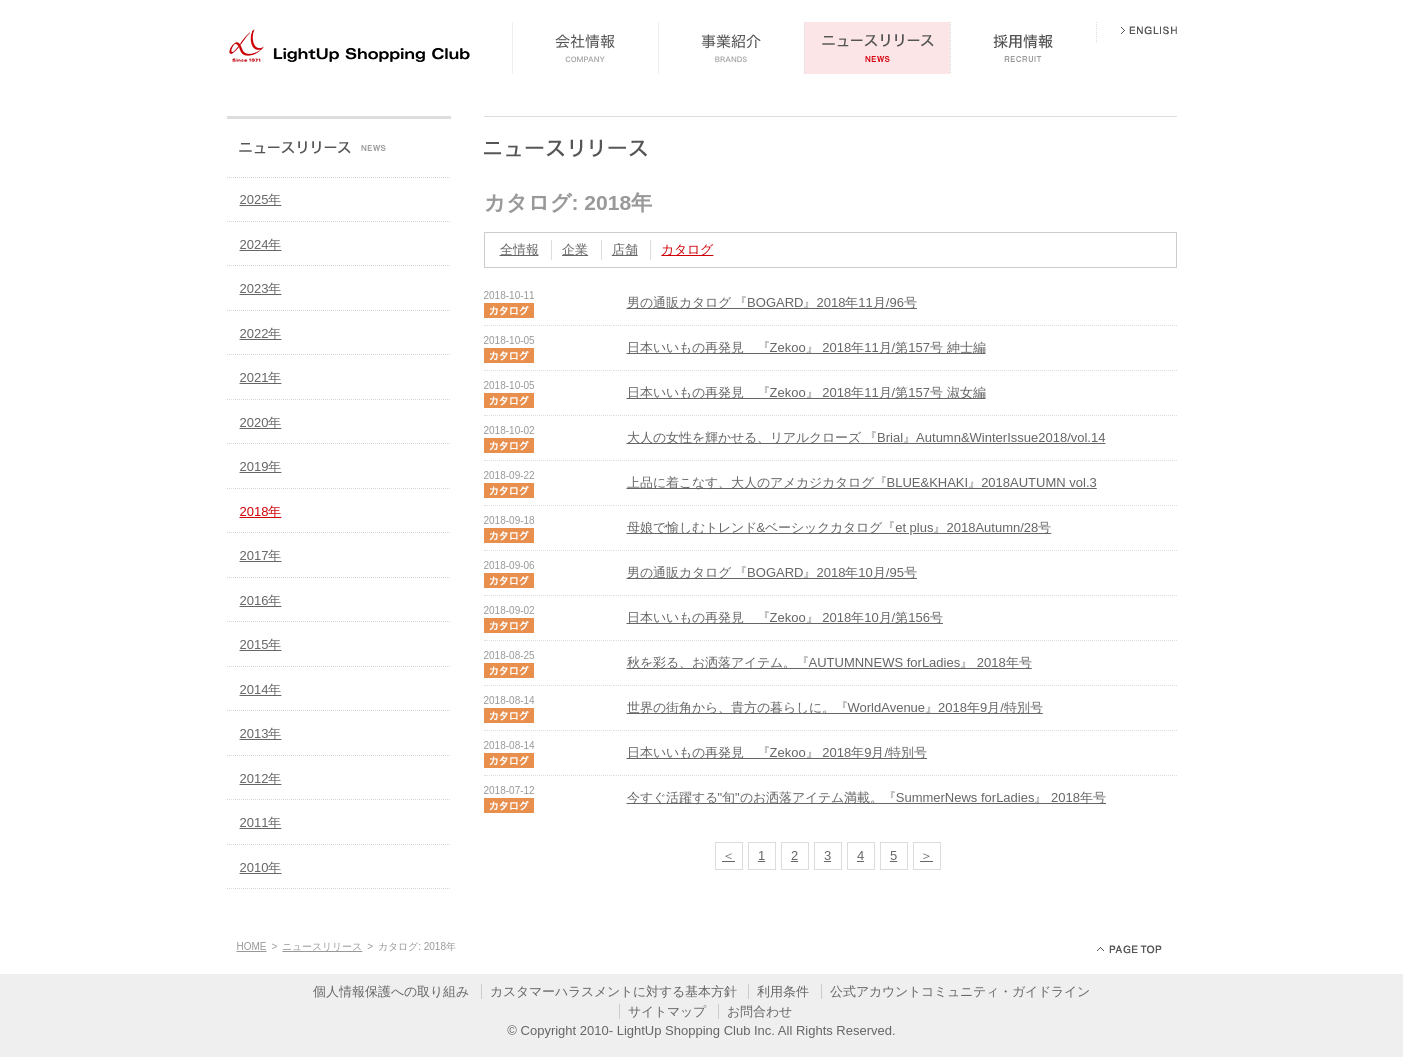 The width and height of the screenshot is (1403, 1057). Describe the element at coordinates (759, 1011) in the screenshot. I see `お問合わせ` at that location.